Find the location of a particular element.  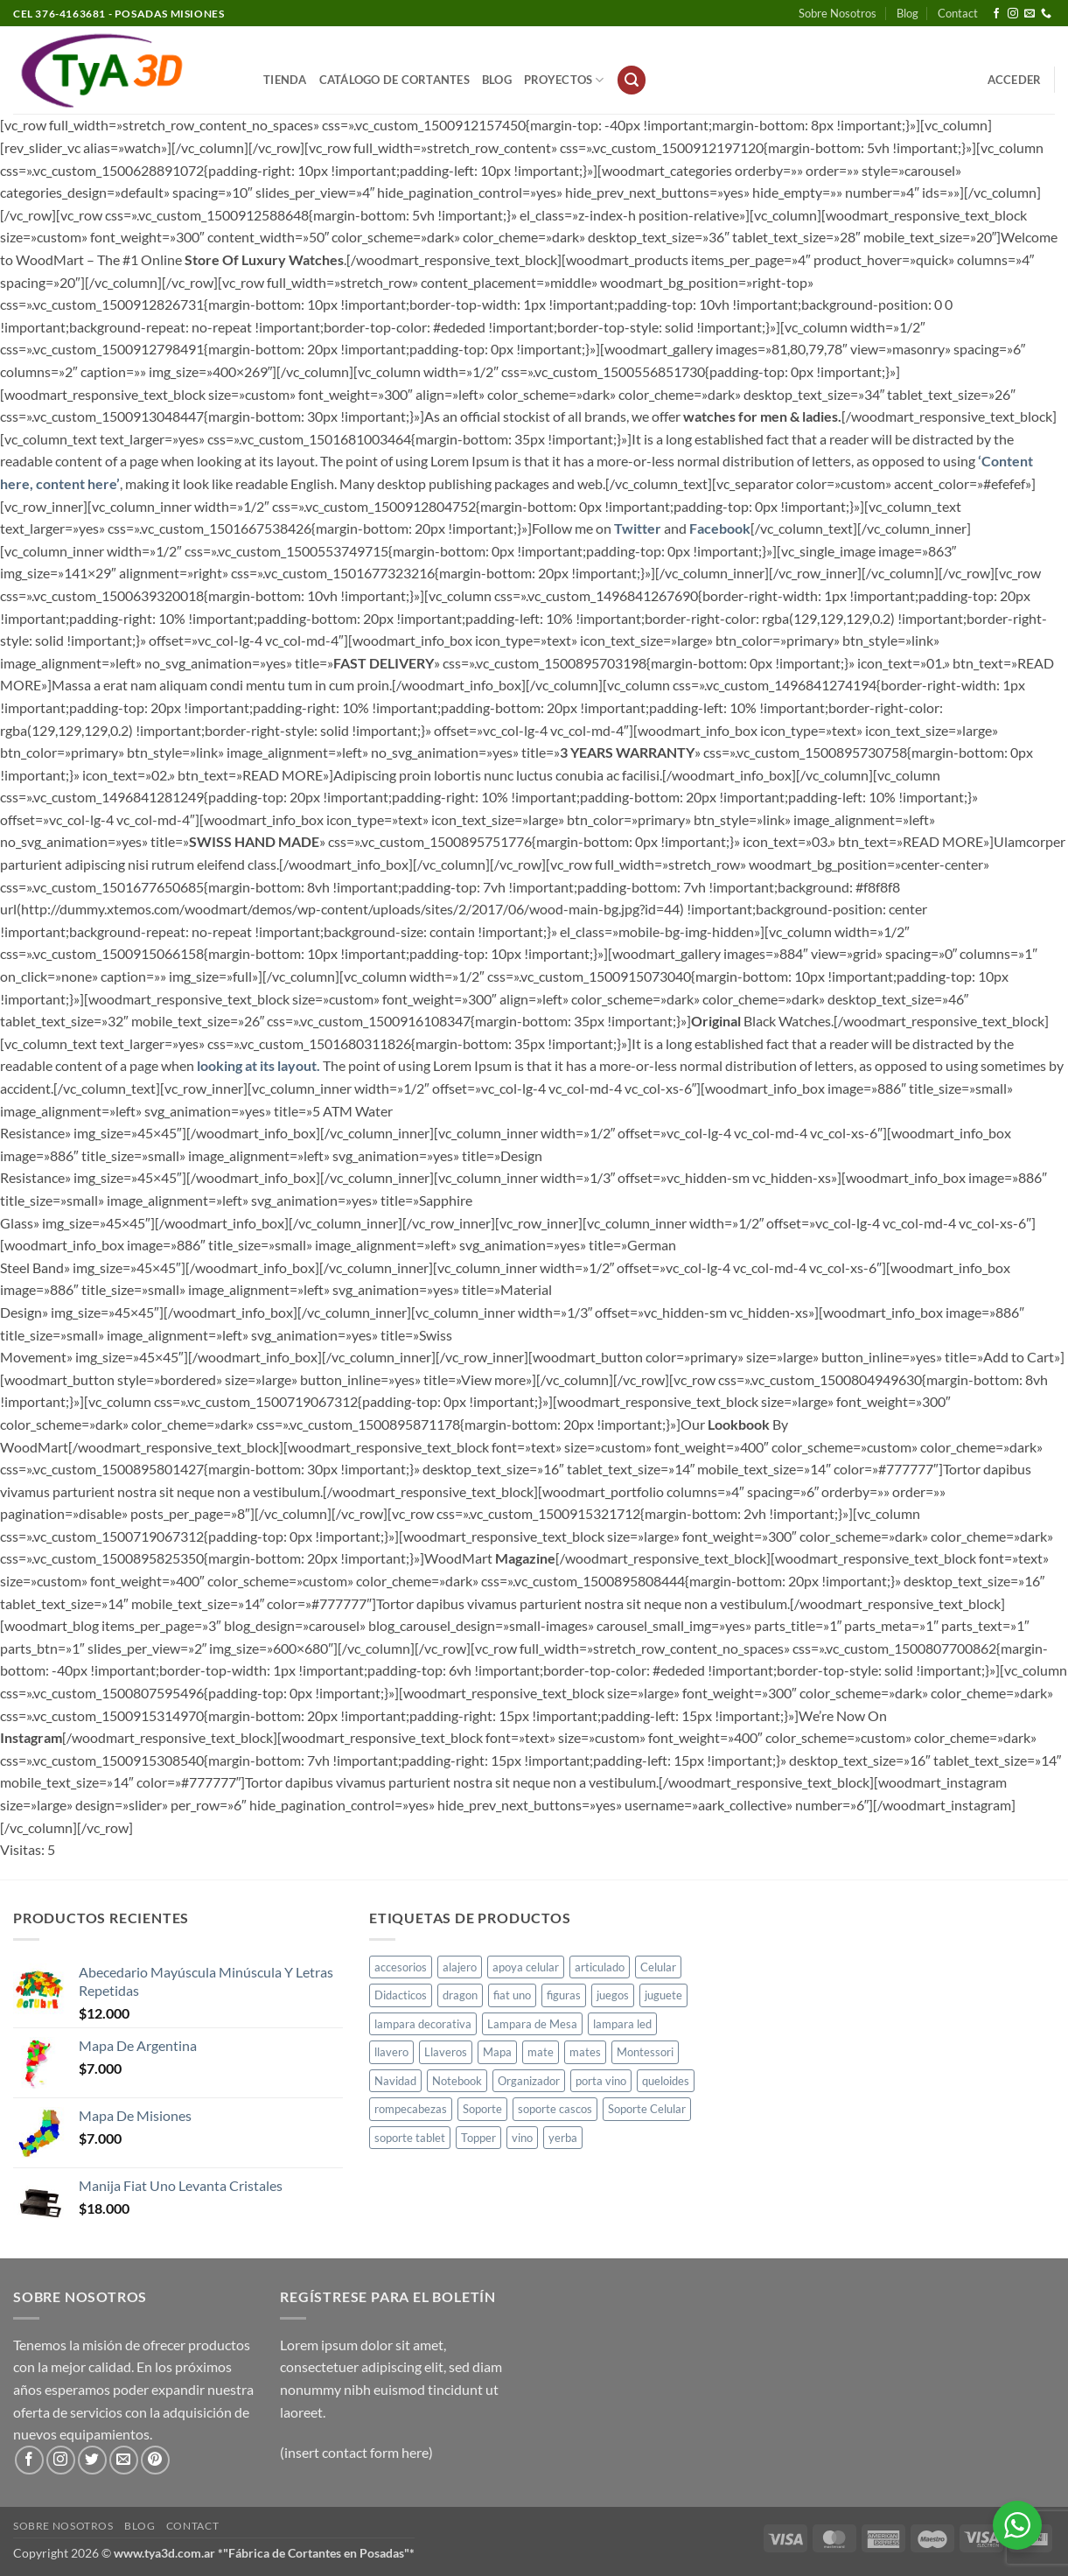

[button] is located at coordinates (632, 80).